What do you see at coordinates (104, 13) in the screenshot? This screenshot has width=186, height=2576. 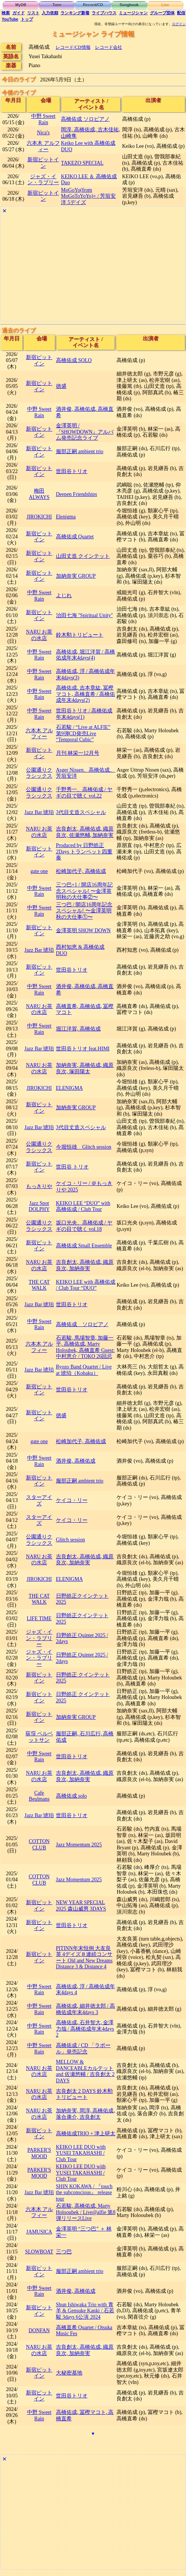 I see `ライブハウス` at bounding box center [104, 13].